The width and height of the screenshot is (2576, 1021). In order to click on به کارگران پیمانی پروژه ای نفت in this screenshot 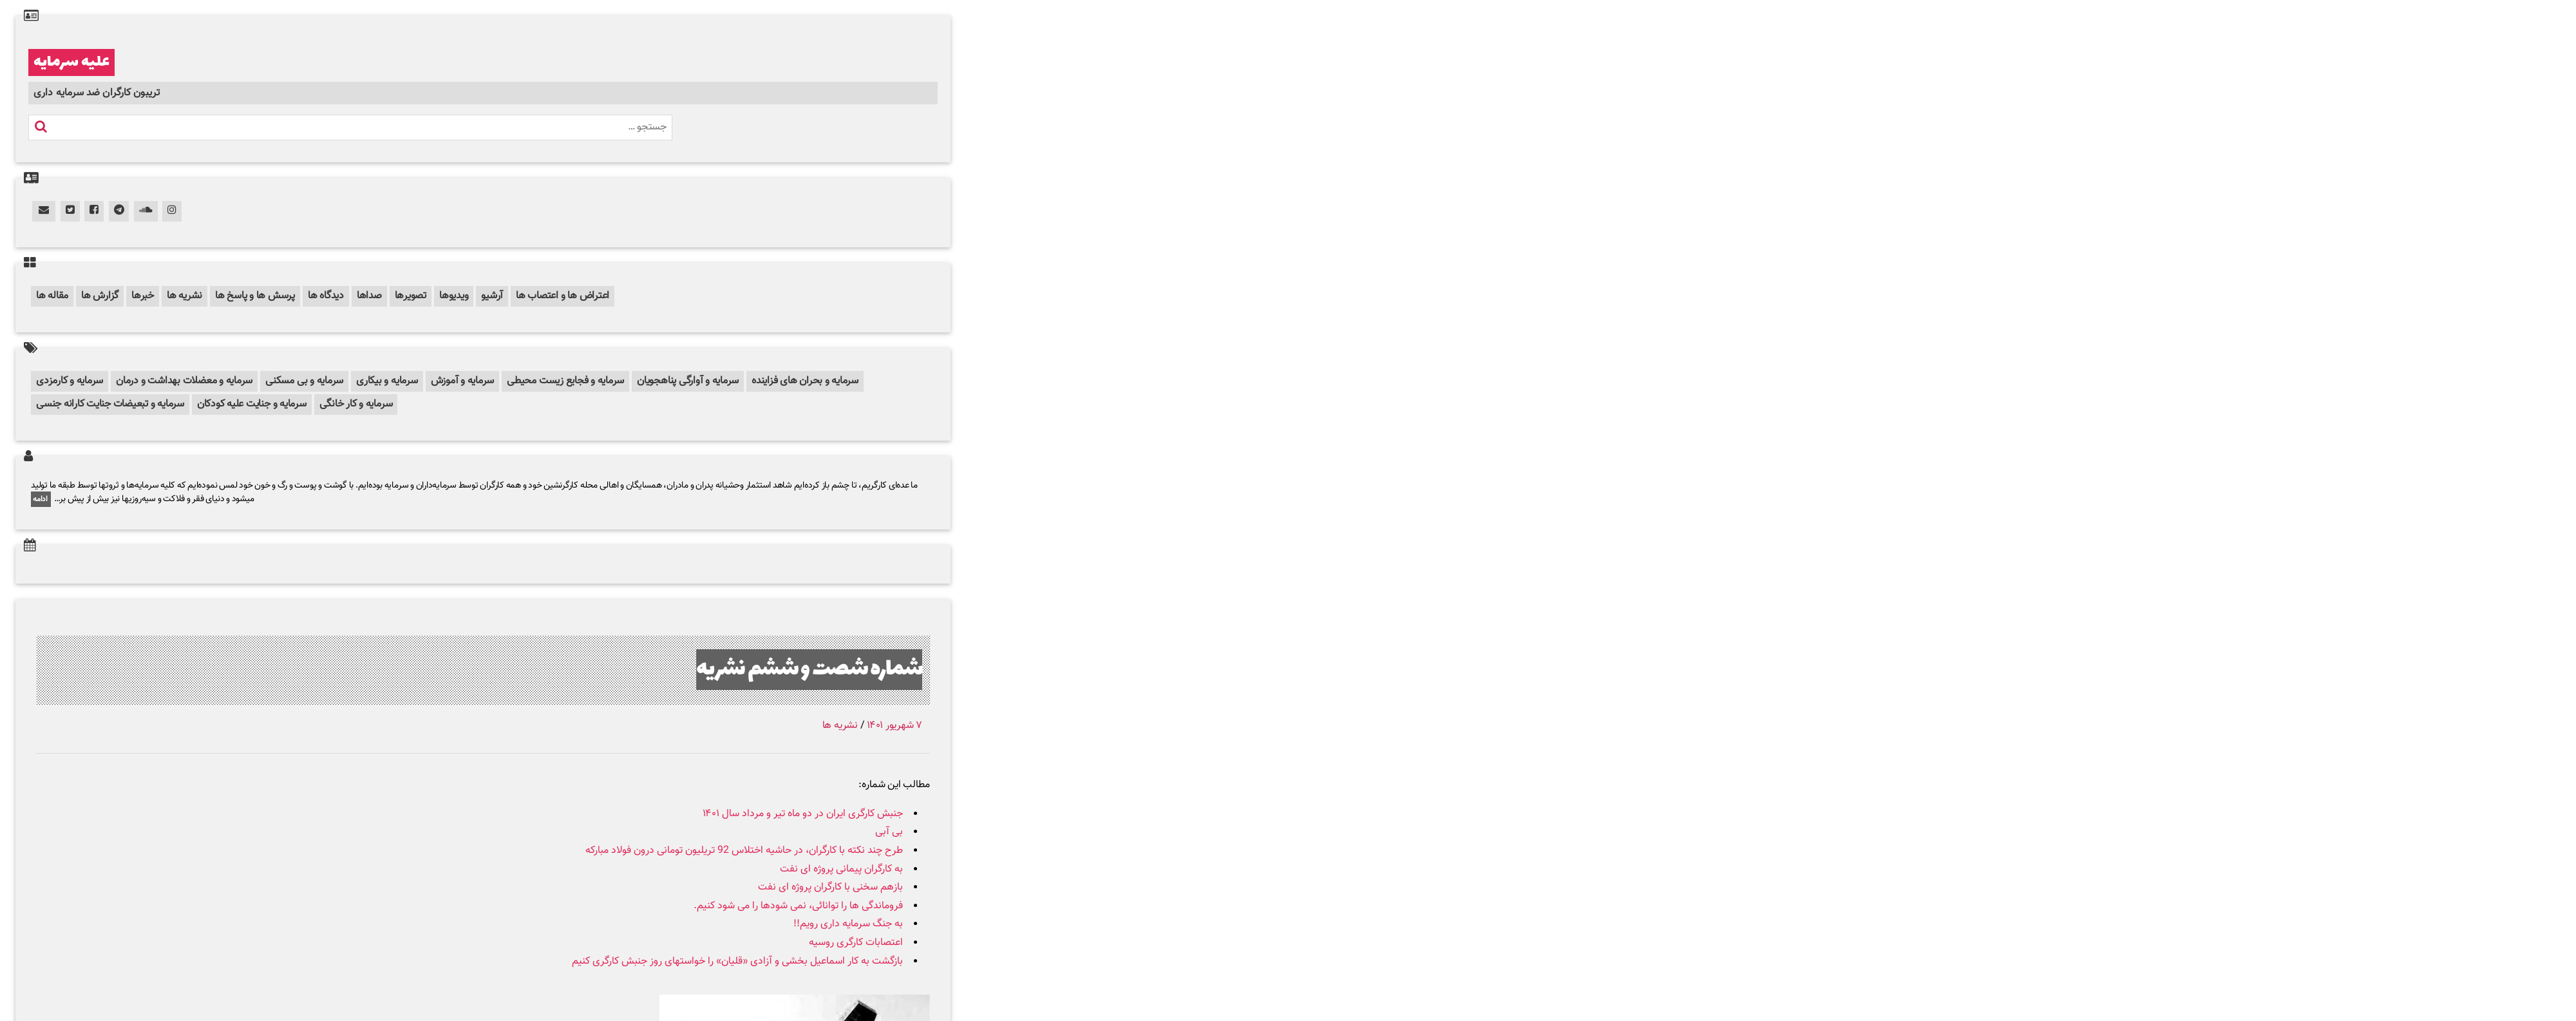, I will do `click(841, 869)`.